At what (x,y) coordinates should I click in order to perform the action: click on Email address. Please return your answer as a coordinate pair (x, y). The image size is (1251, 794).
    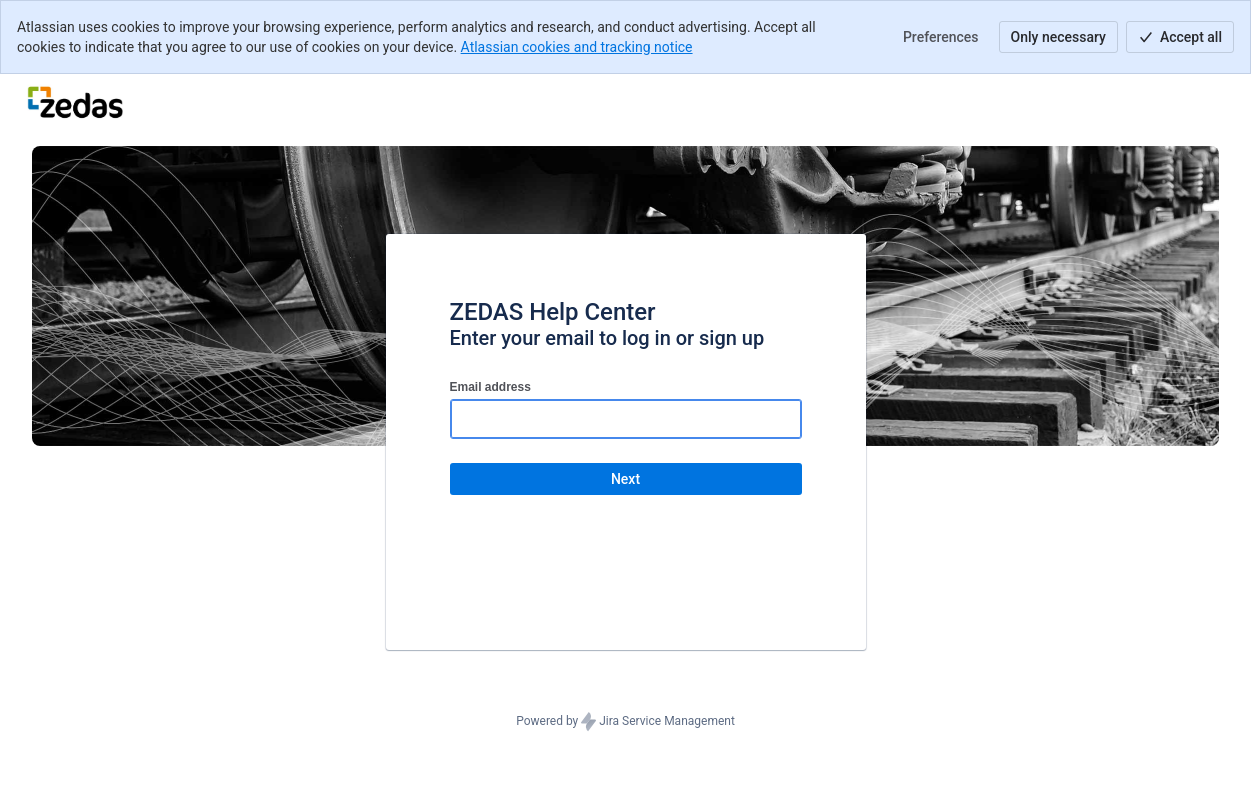
    Looking at the image, I should click on (490, 387).